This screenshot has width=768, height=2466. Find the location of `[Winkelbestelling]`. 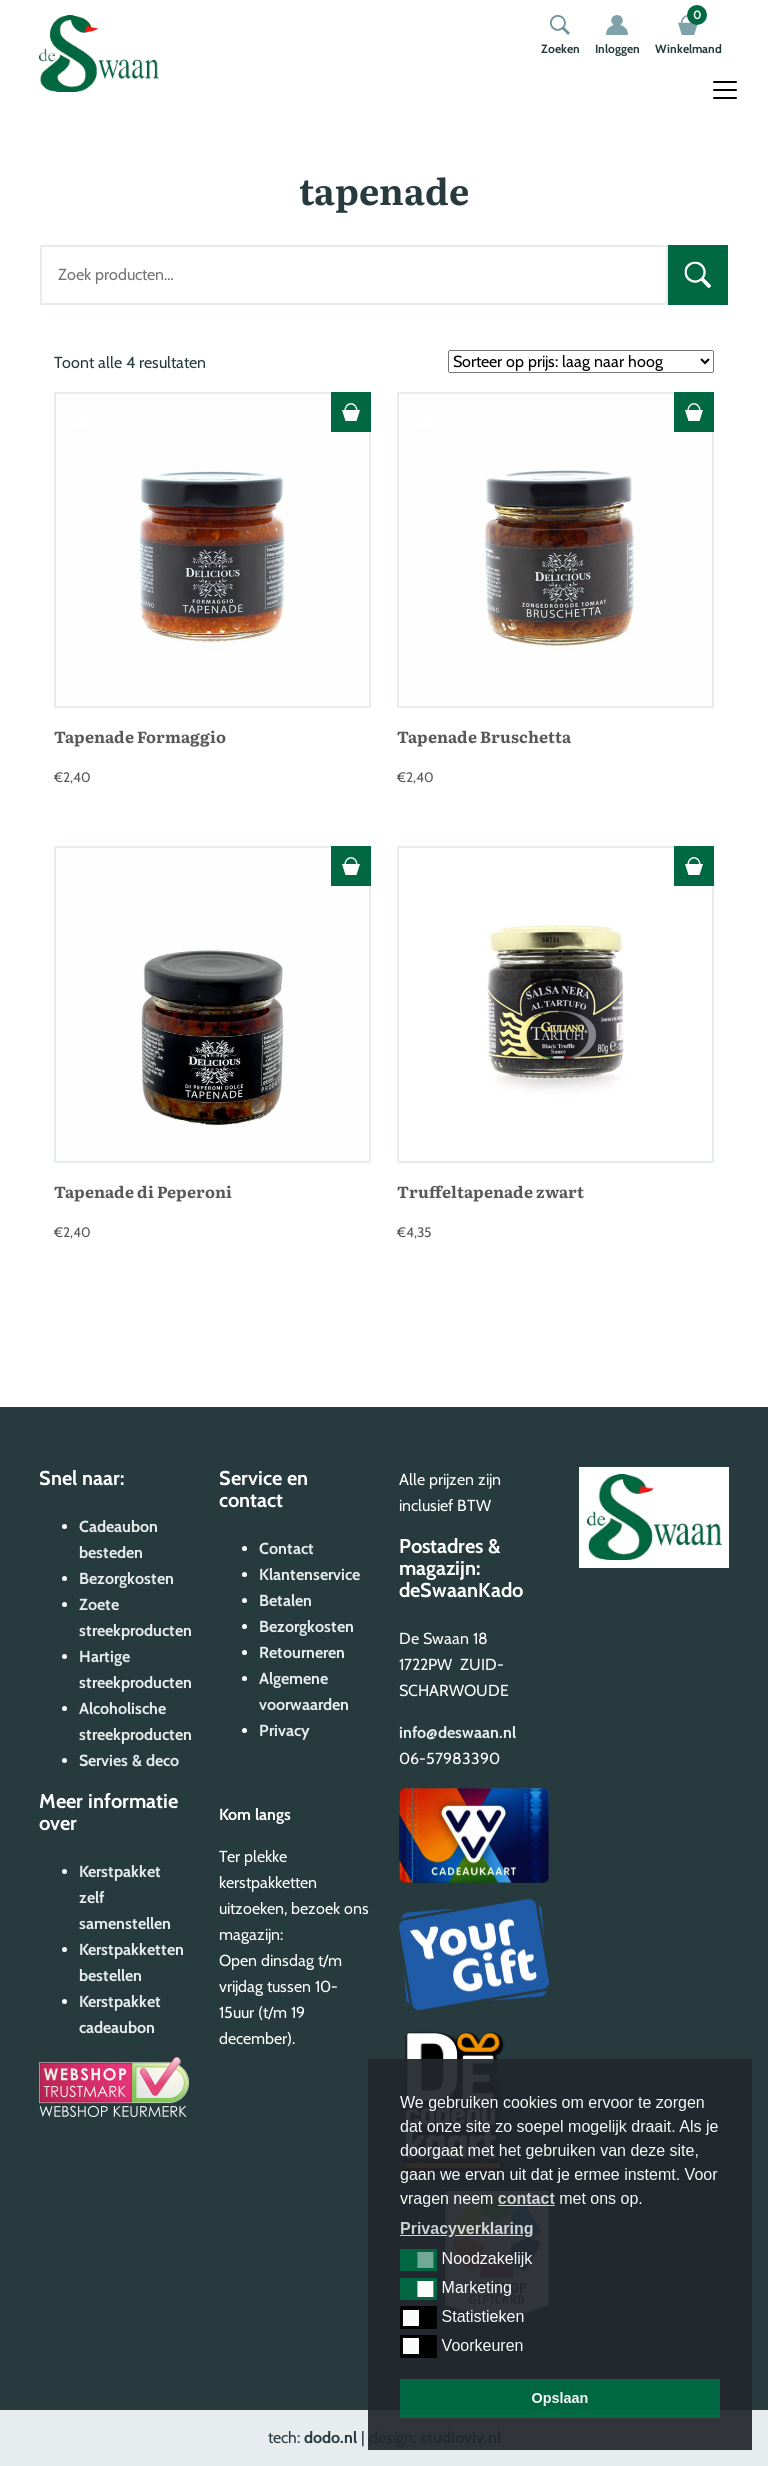

[Winkelbestelling] is located at coordinates (581, 361).